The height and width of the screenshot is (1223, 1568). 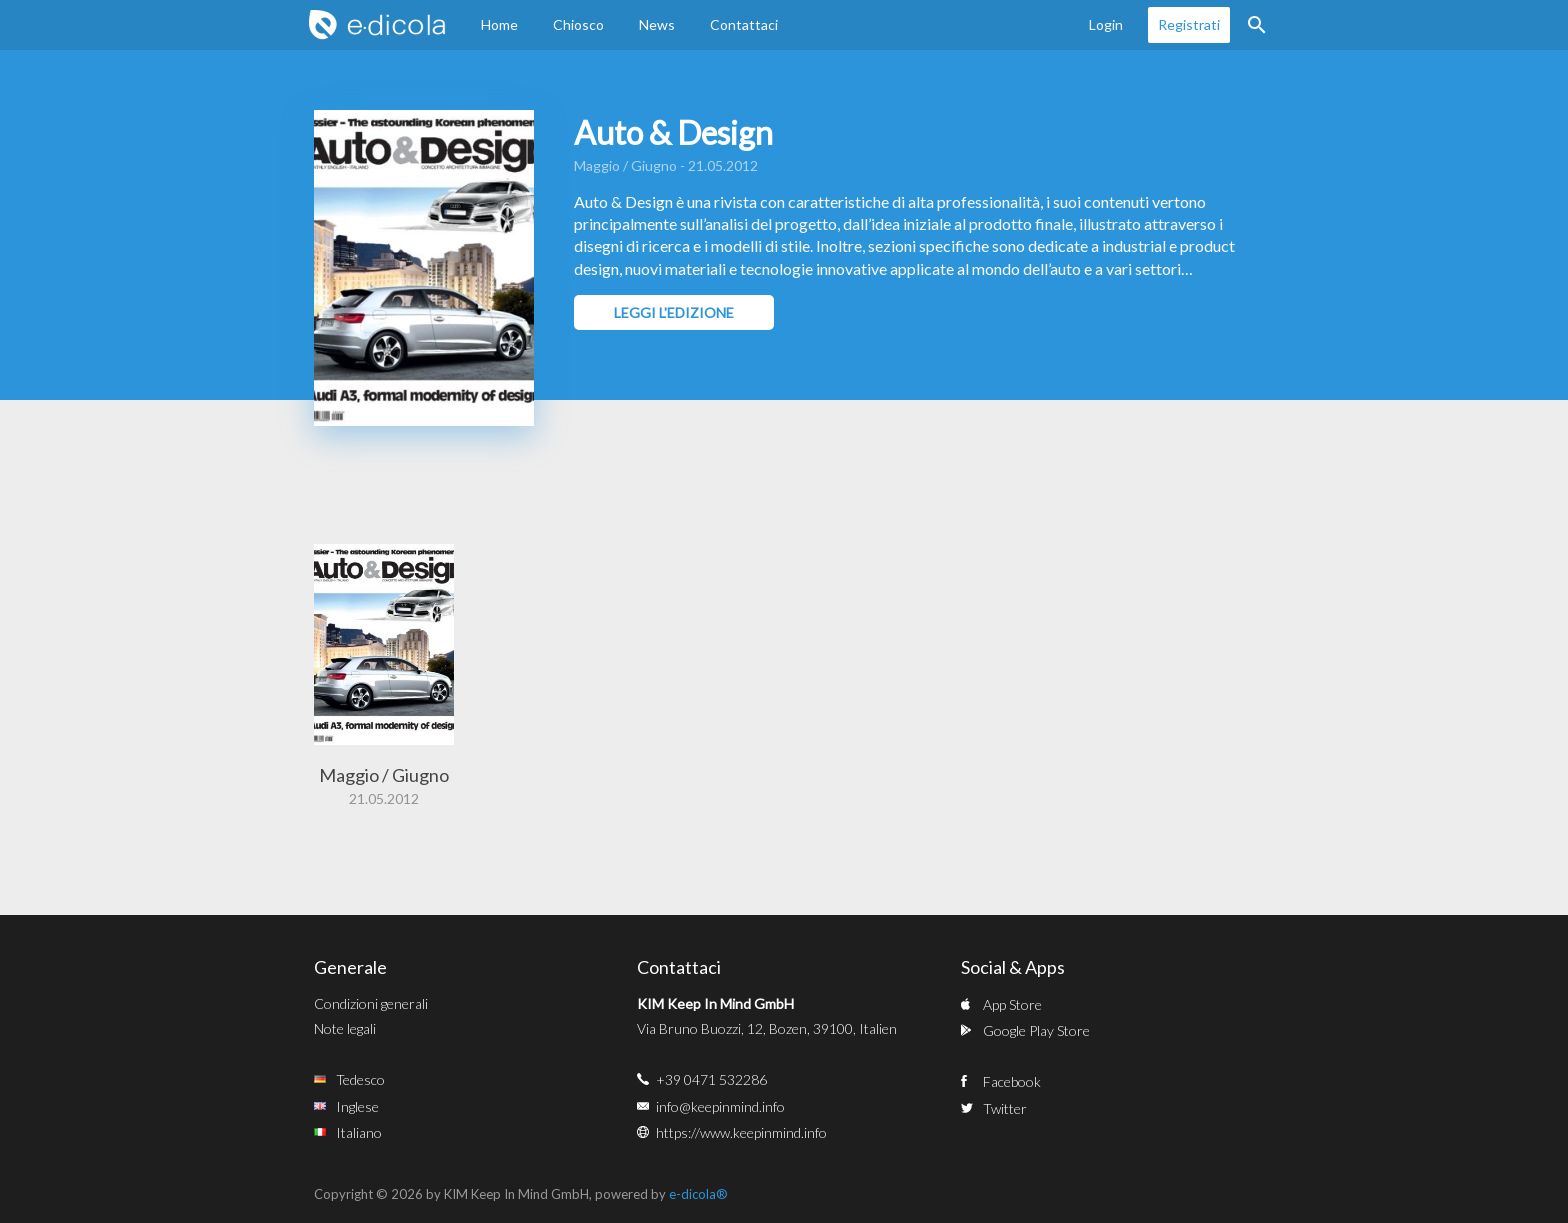 What do you see at coordinates (1012, 1004) in the screenshot?
I see `App Store` at bounding box center [1012, 1004].